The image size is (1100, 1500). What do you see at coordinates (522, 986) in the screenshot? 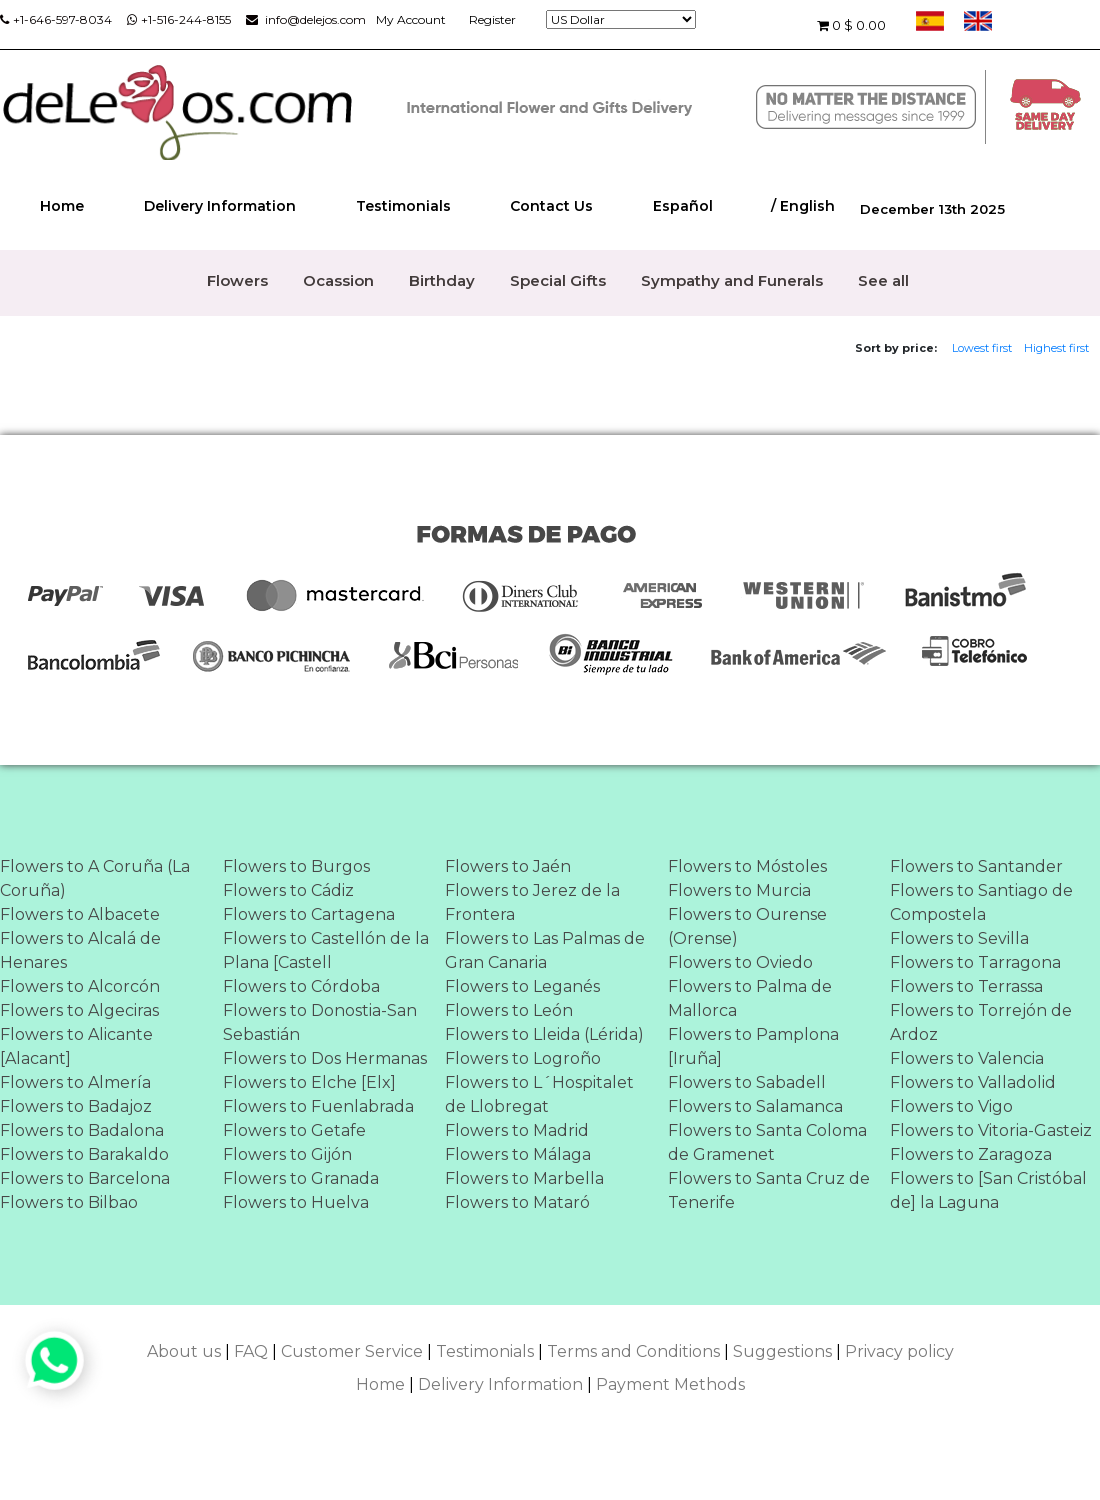
I see `Flowers to Leganés` at bounding box center [522, 986].